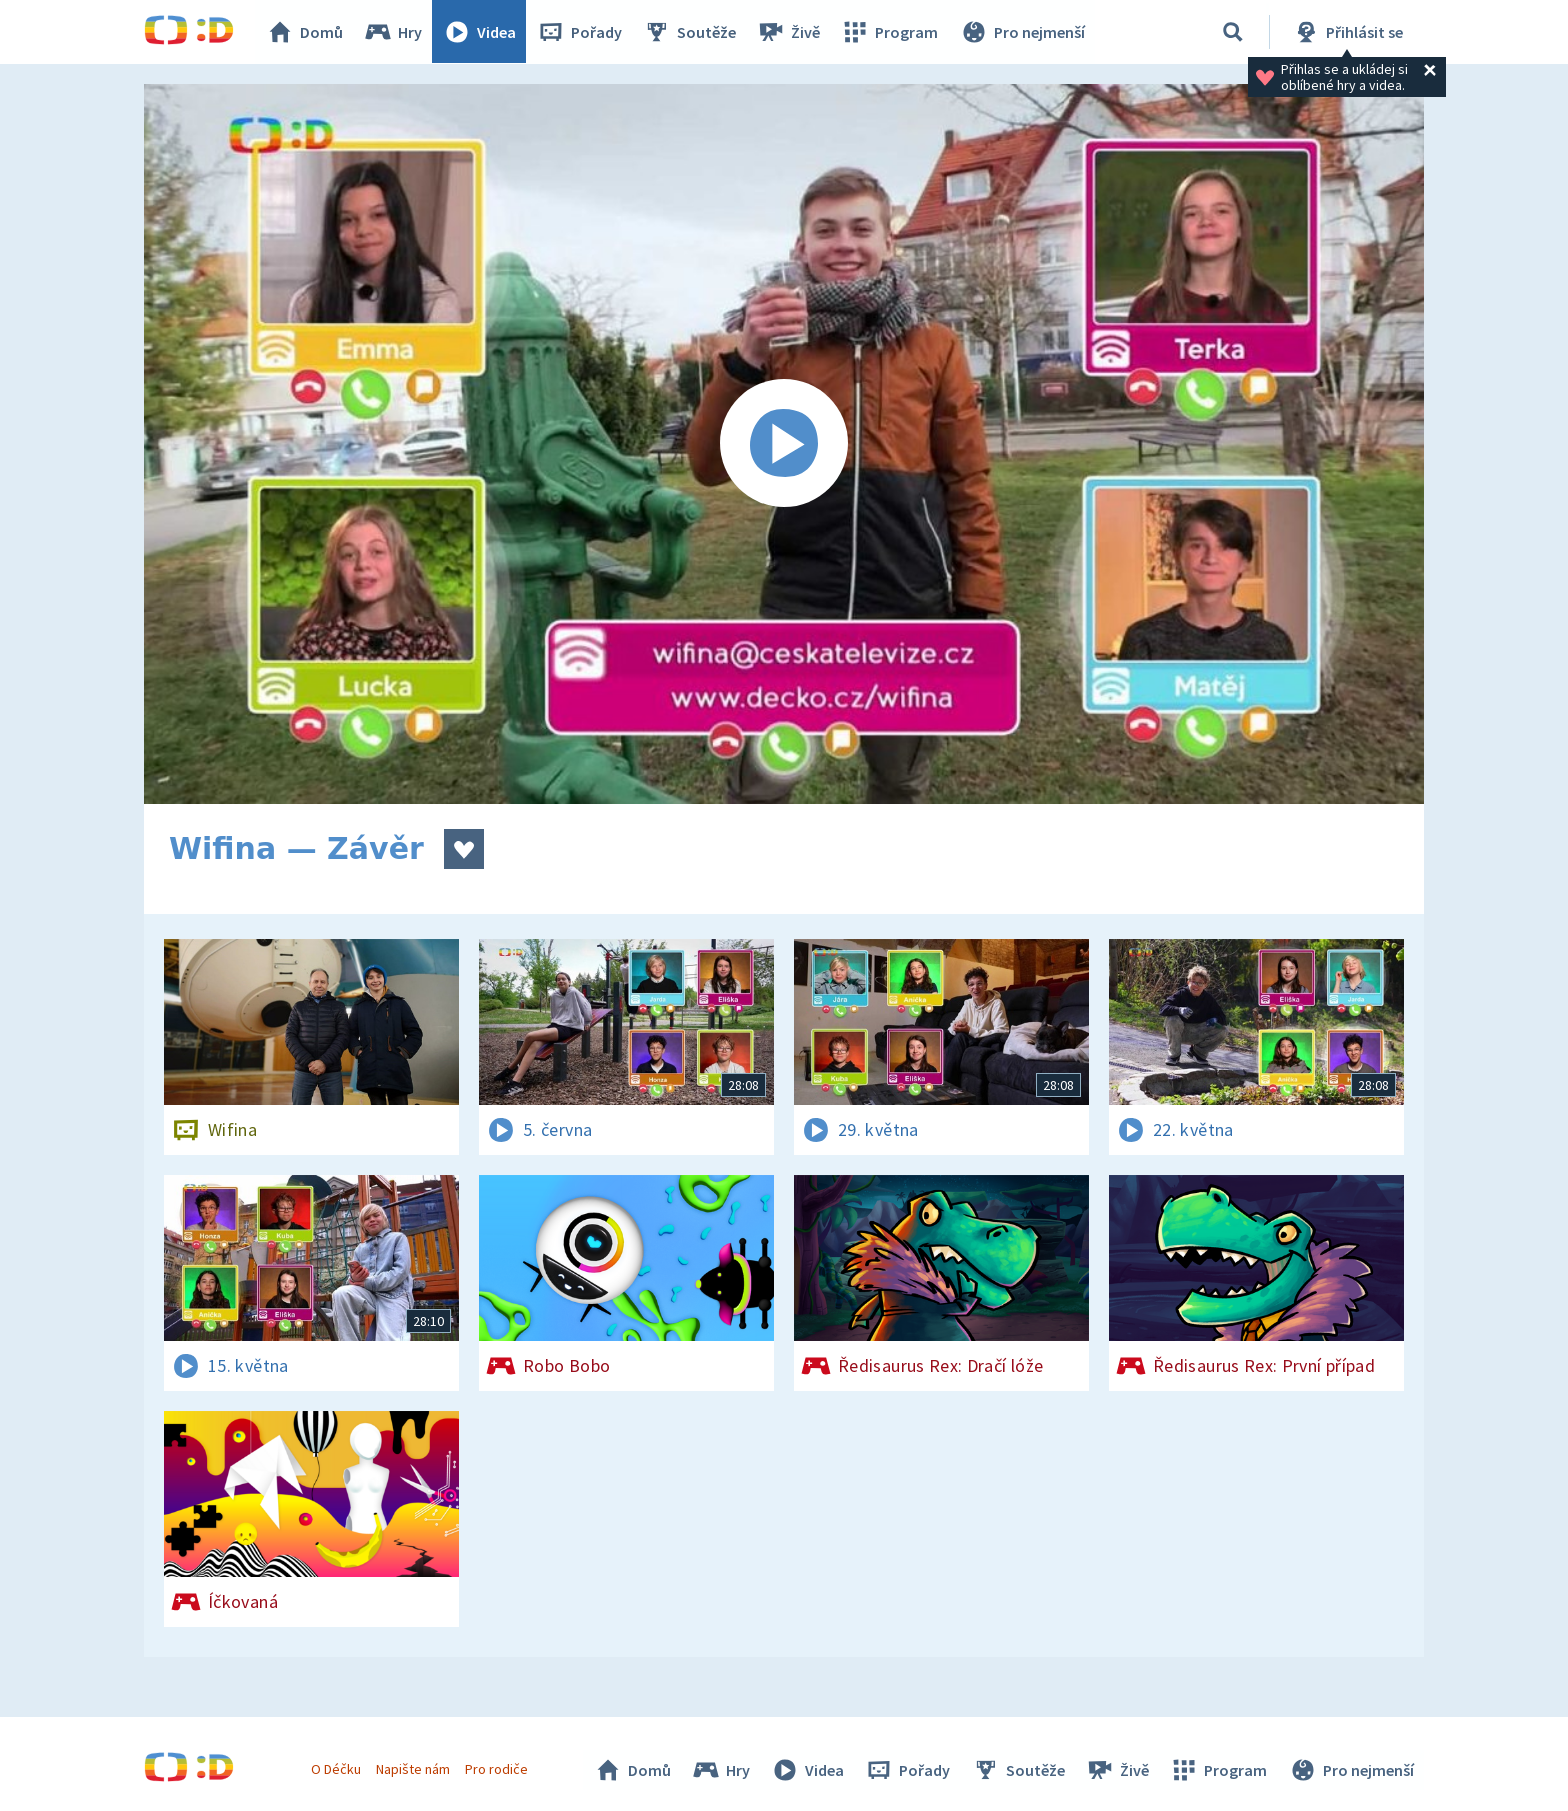  Describe the element at coordinates (580, 32) in the screenshot. I see `Pořady` at that location.